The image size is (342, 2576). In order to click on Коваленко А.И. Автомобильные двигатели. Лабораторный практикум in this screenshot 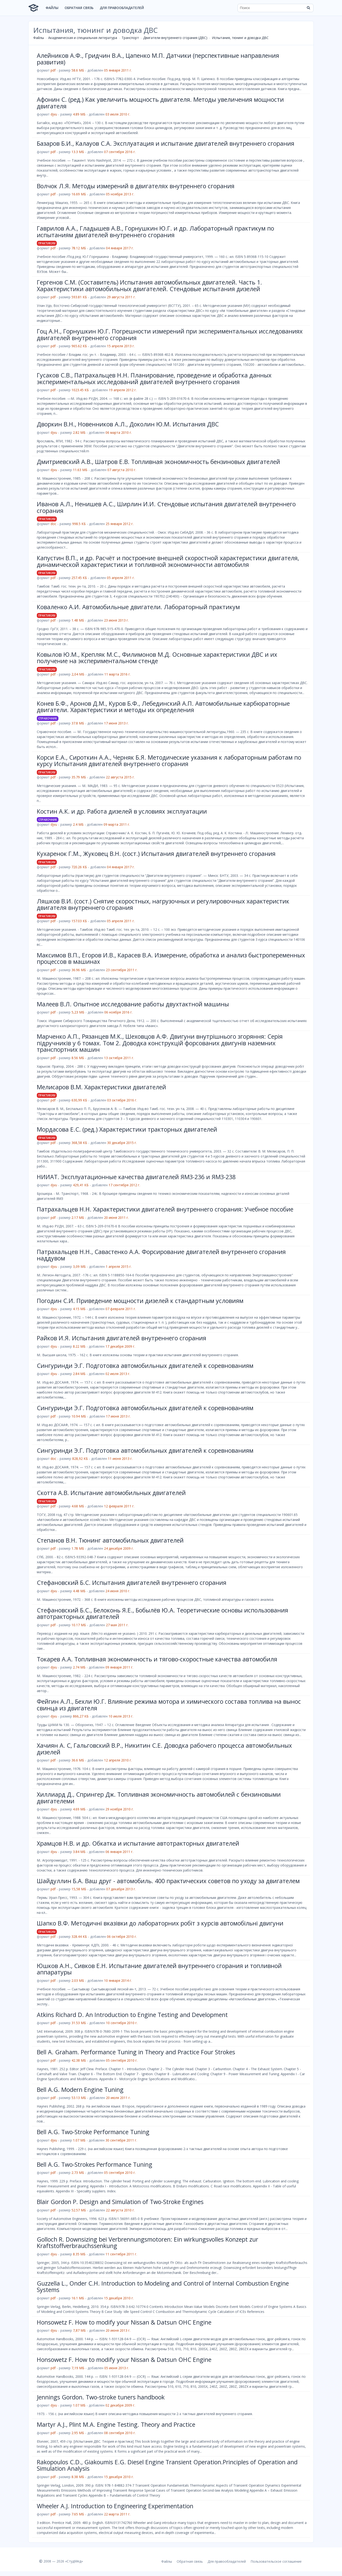, I will do `click(138, 607)`.